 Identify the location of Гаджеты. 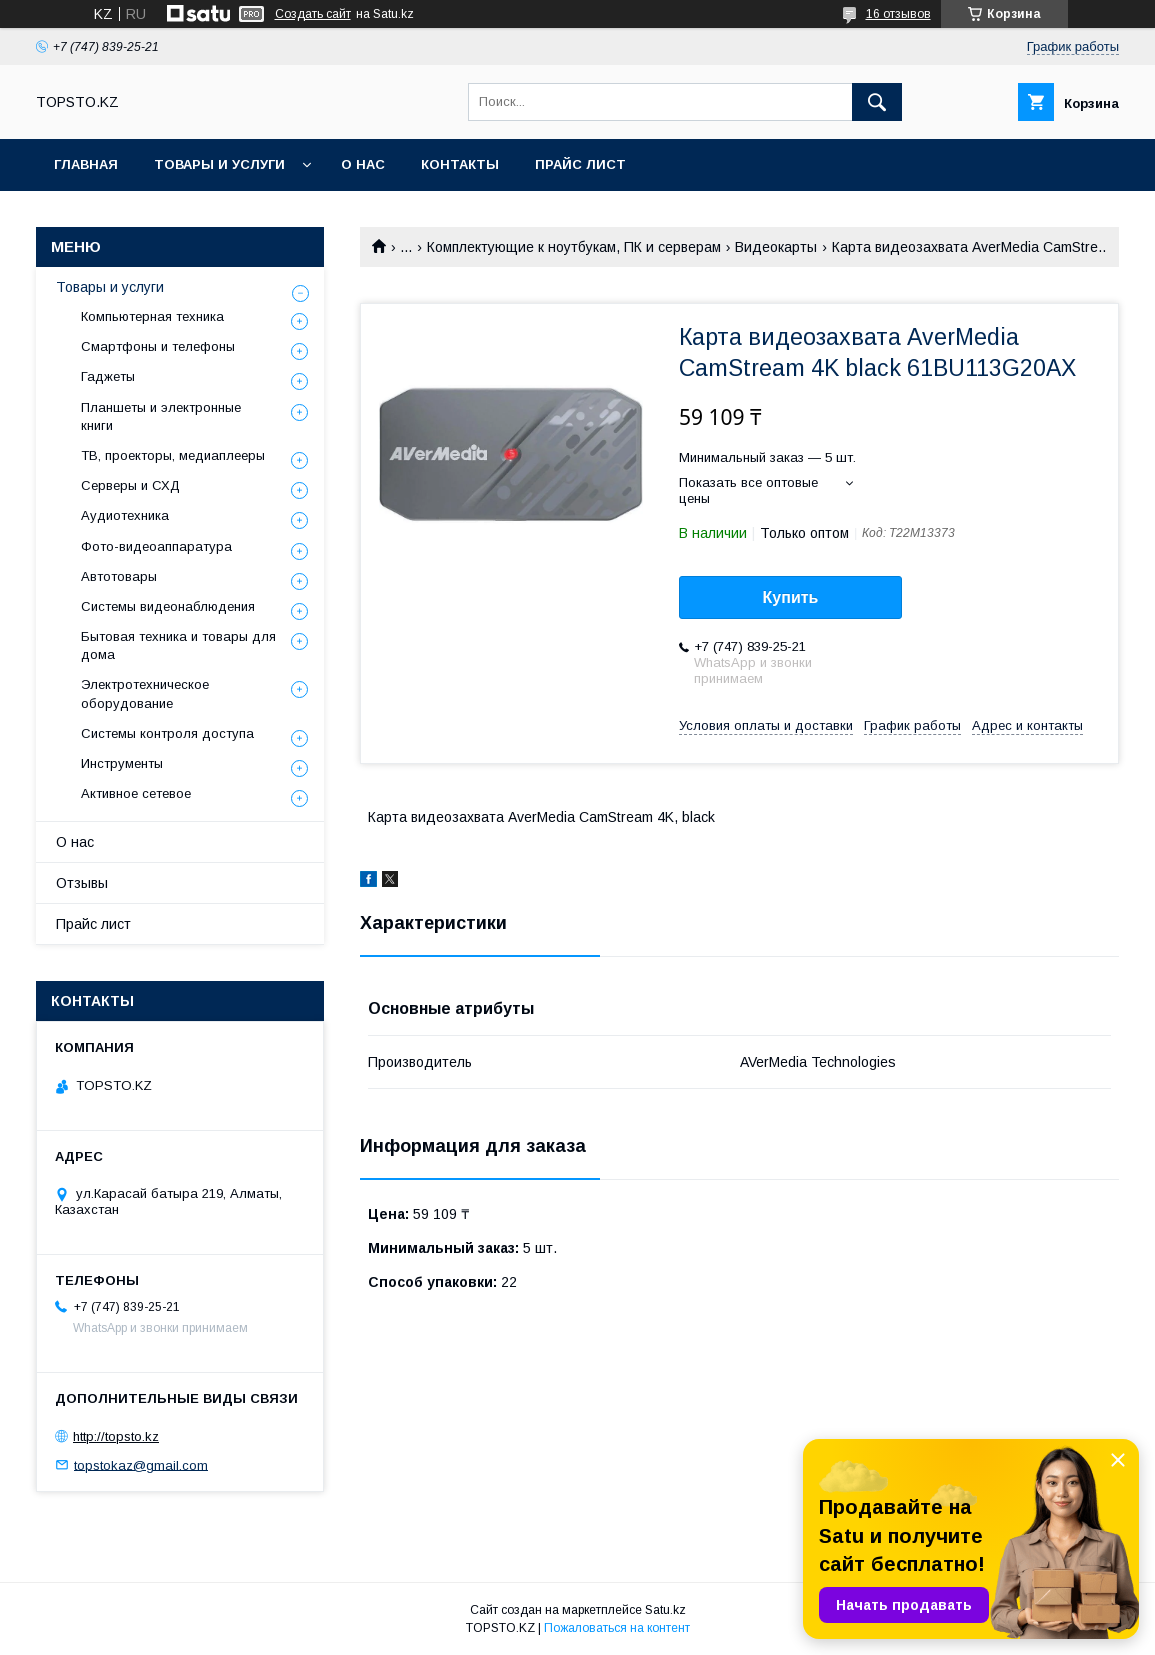
(108, 376).